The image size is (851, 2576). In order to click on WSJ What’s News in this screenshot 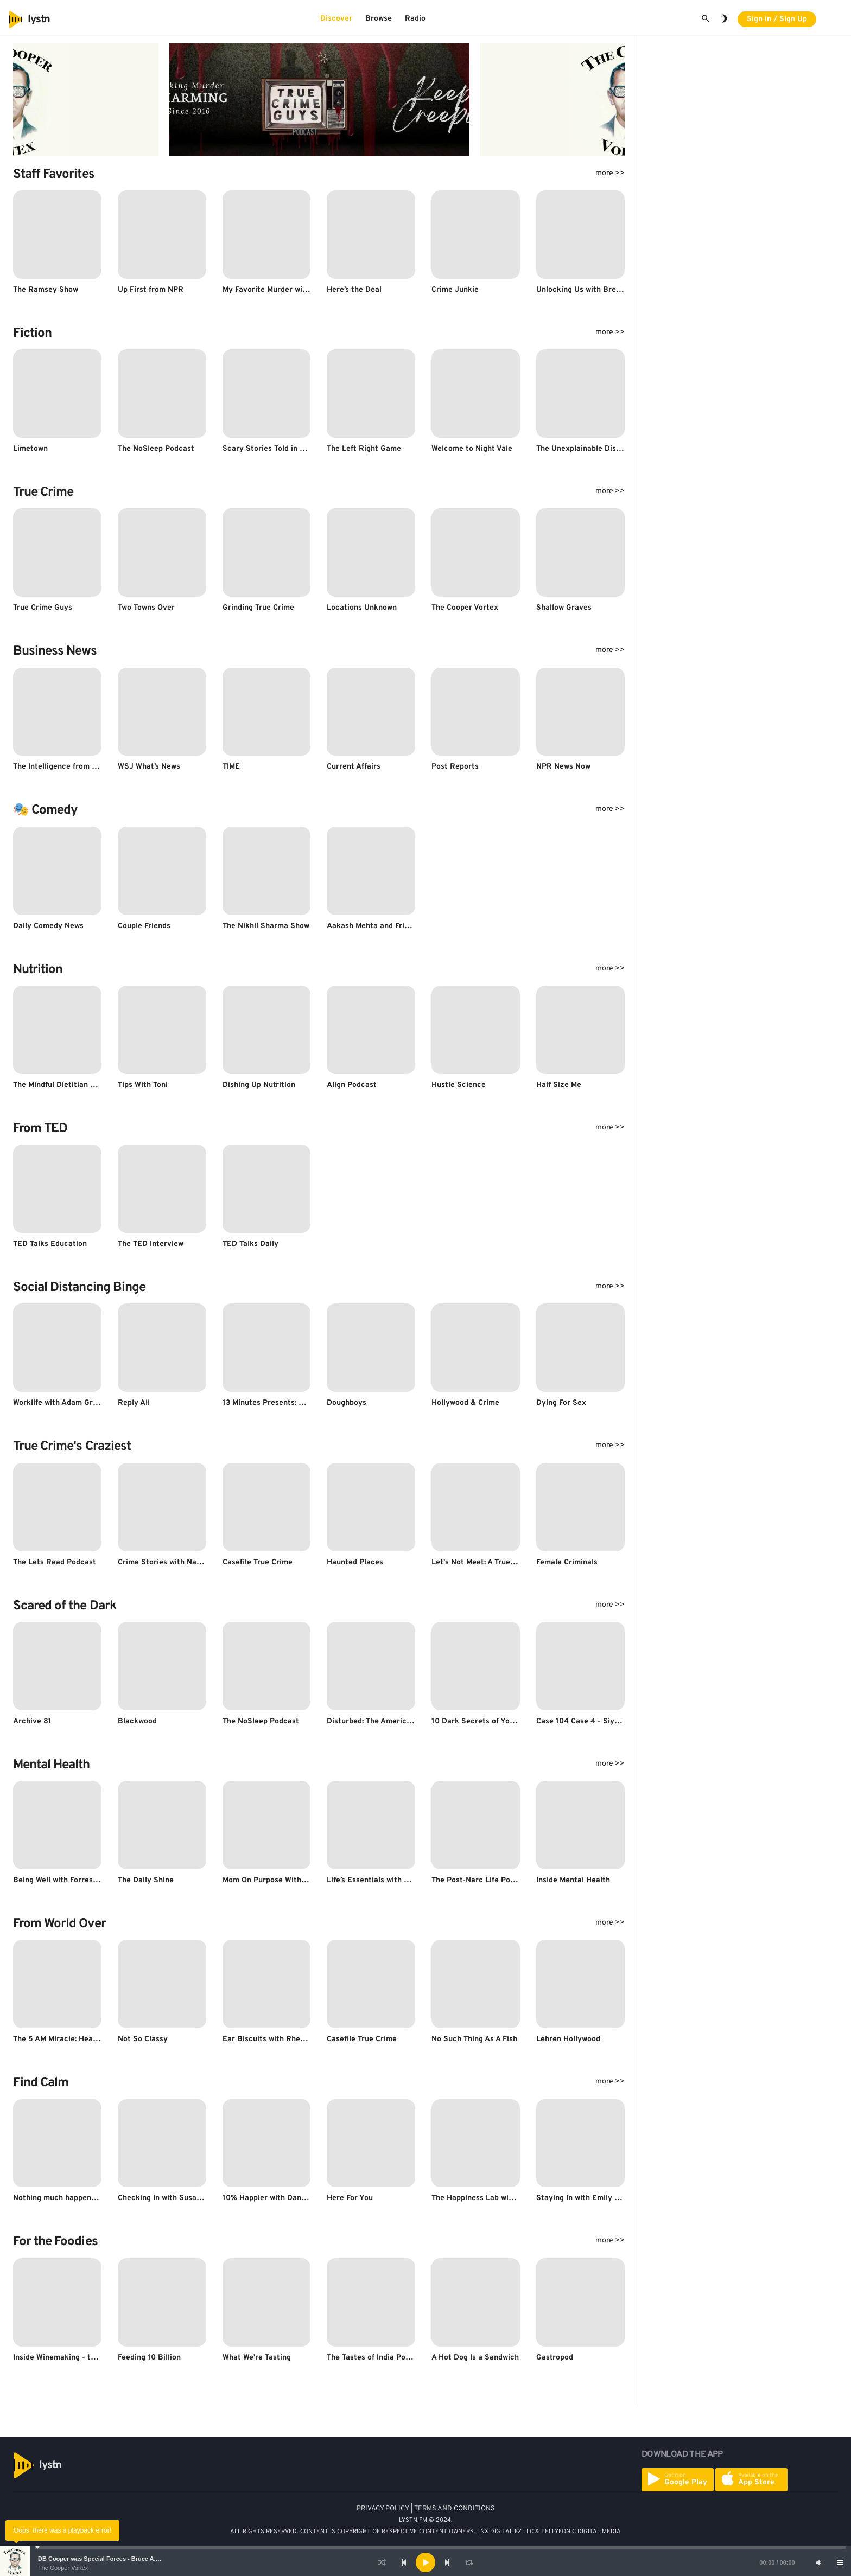, I will do `click(149, 766)`.